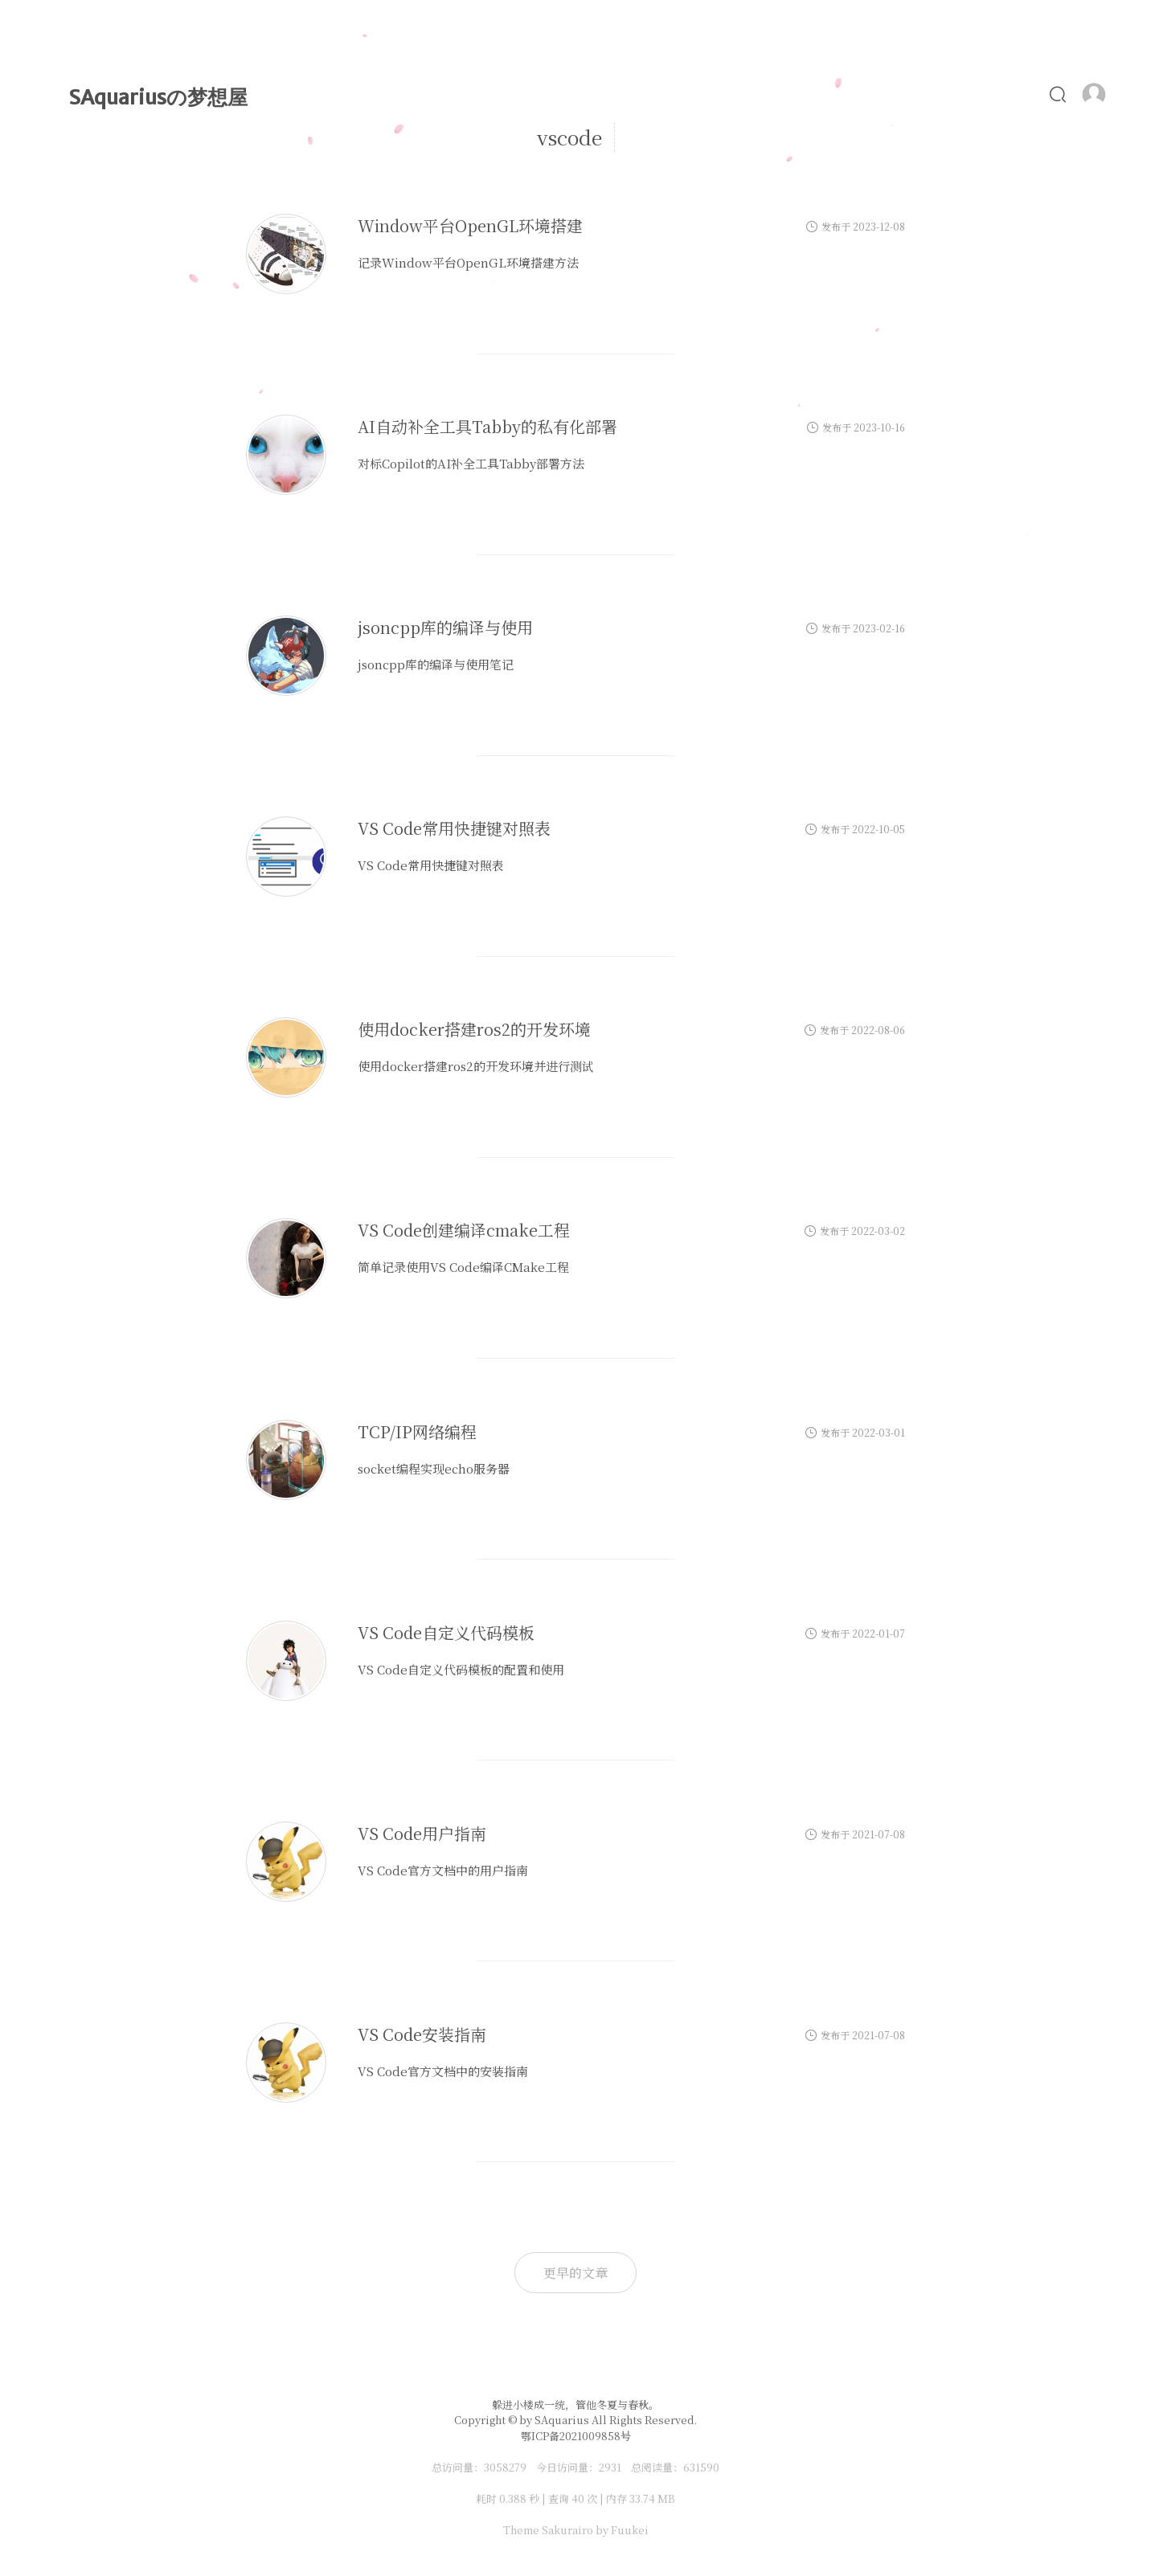 The image size is (1151, 2576). What do you see at coordinates (445, 628) in the screenshot?
I see `jsoncpp库的编译与使用` at bounding box center [445, 628].